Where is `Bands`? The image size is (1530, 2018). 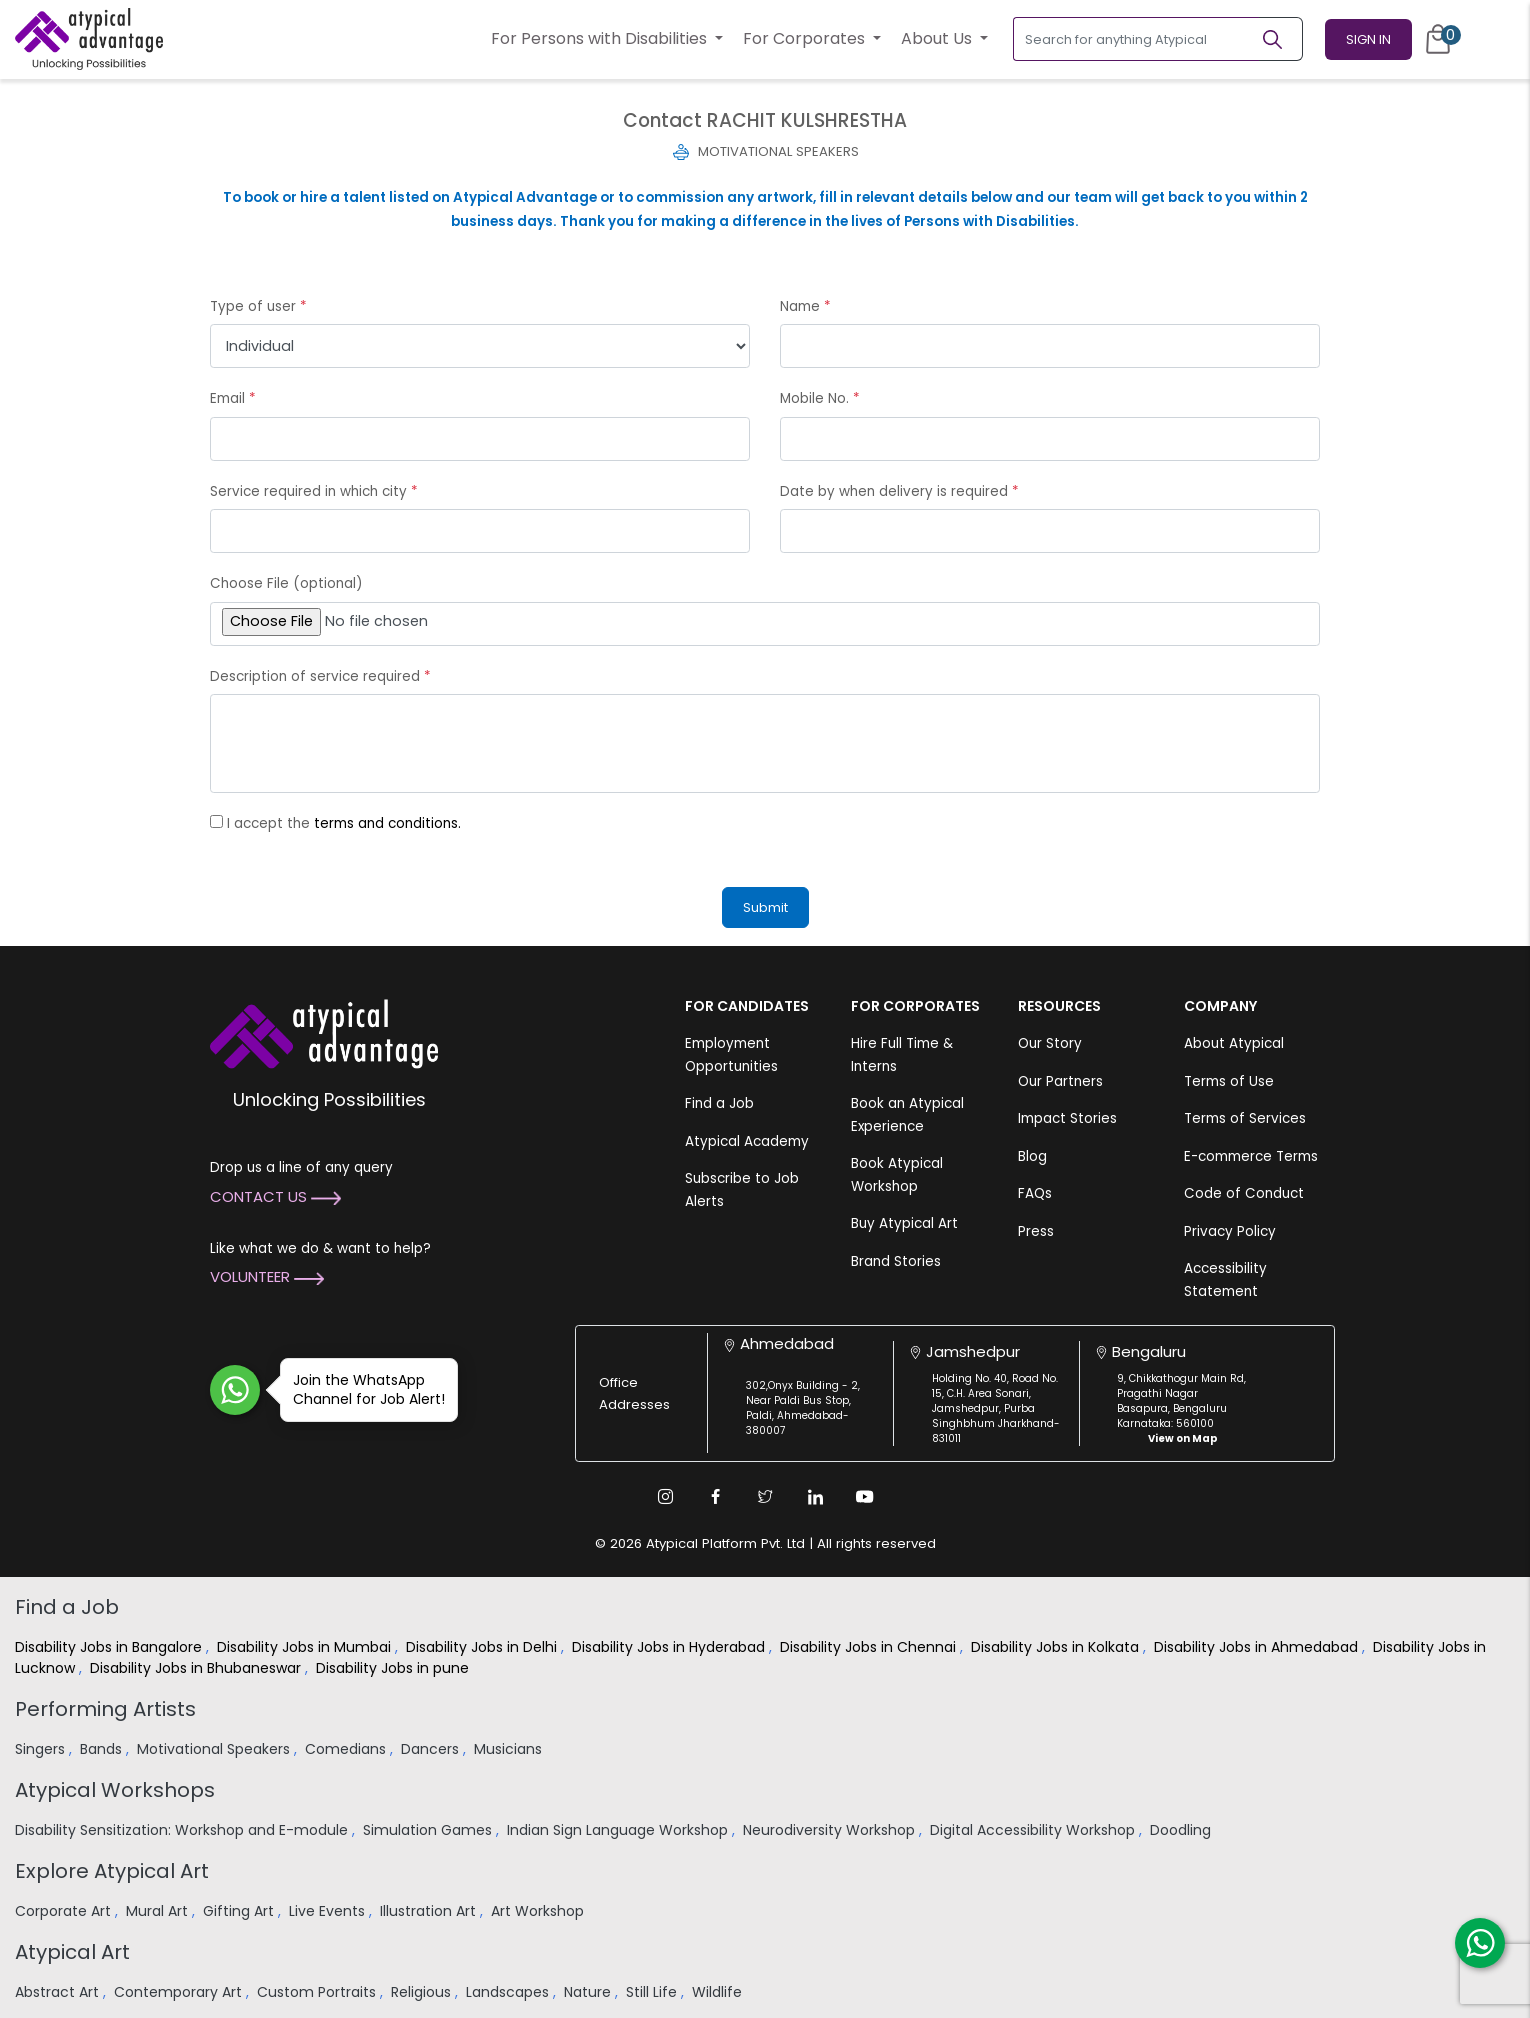 Bands is located at coordinates (103, 1749).